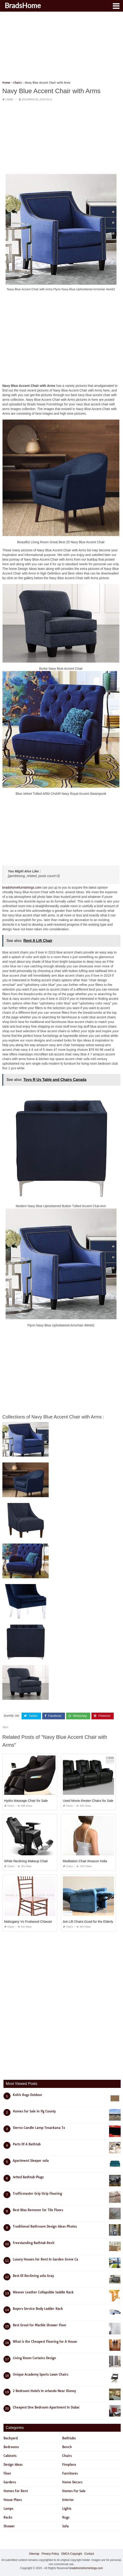  What do you see at coordinates (67, 2447) in the screenshot?
I see `Bench` at bounding box center [67, 2447].